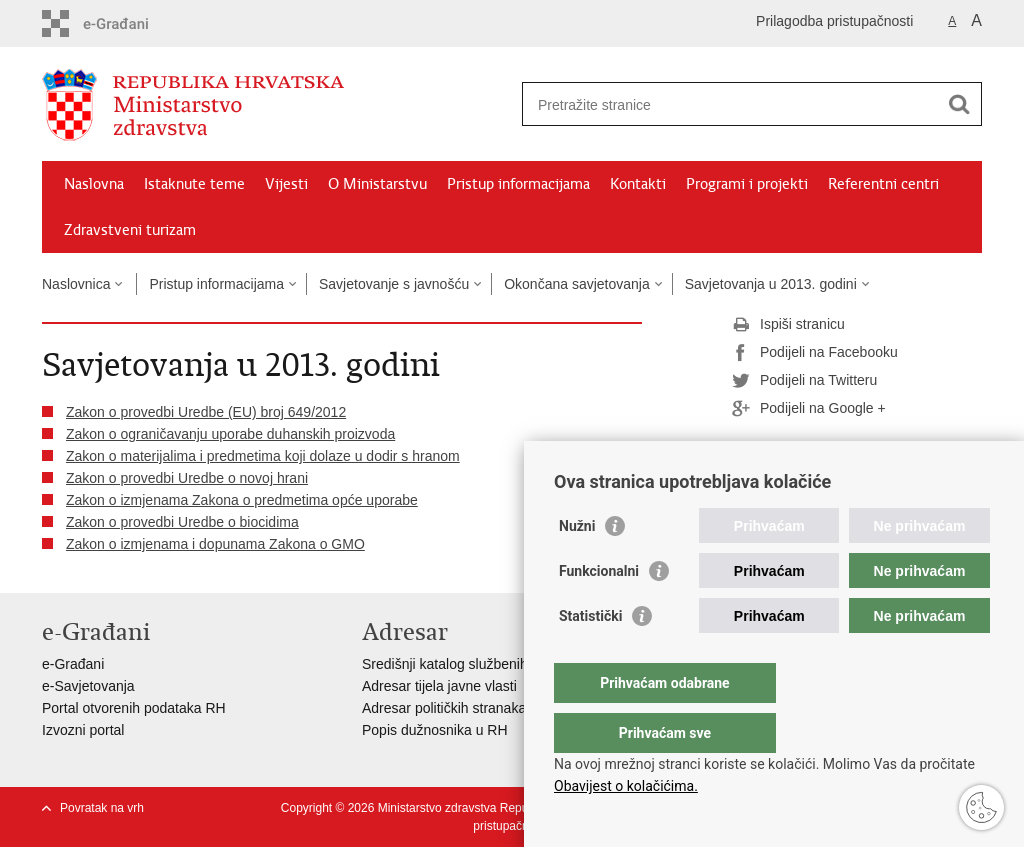 The image size is (1024, 847). What do you see at coordinates (883, 184) in the screenshot?
I see `Referentni centri` at bounding box center [883, 184].